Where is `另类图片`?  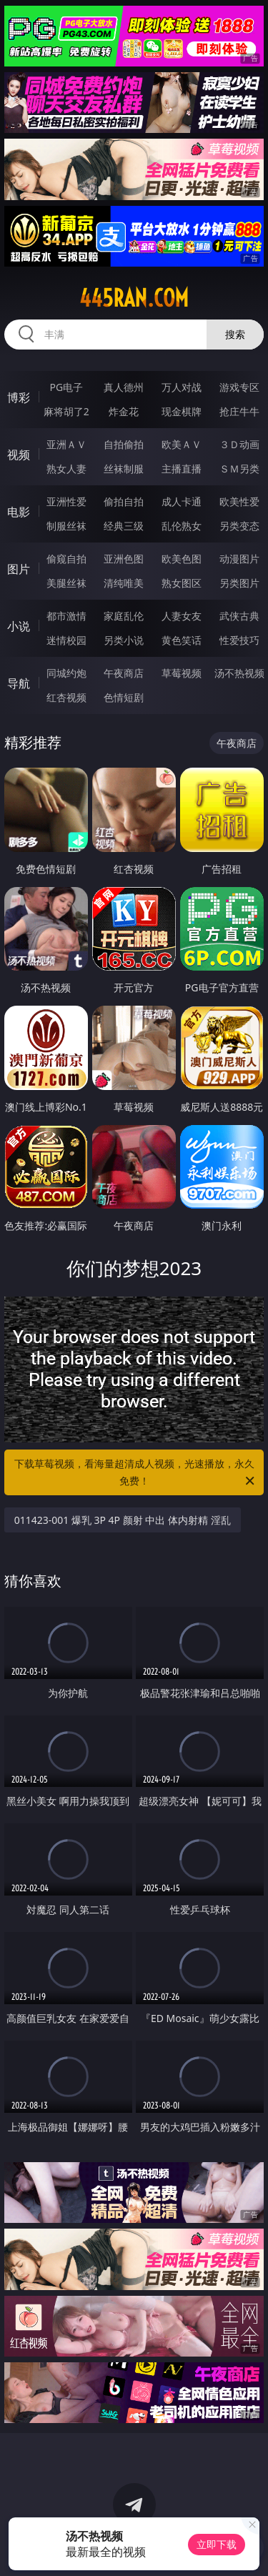
另类图片 is located at coordinates (239, 583).